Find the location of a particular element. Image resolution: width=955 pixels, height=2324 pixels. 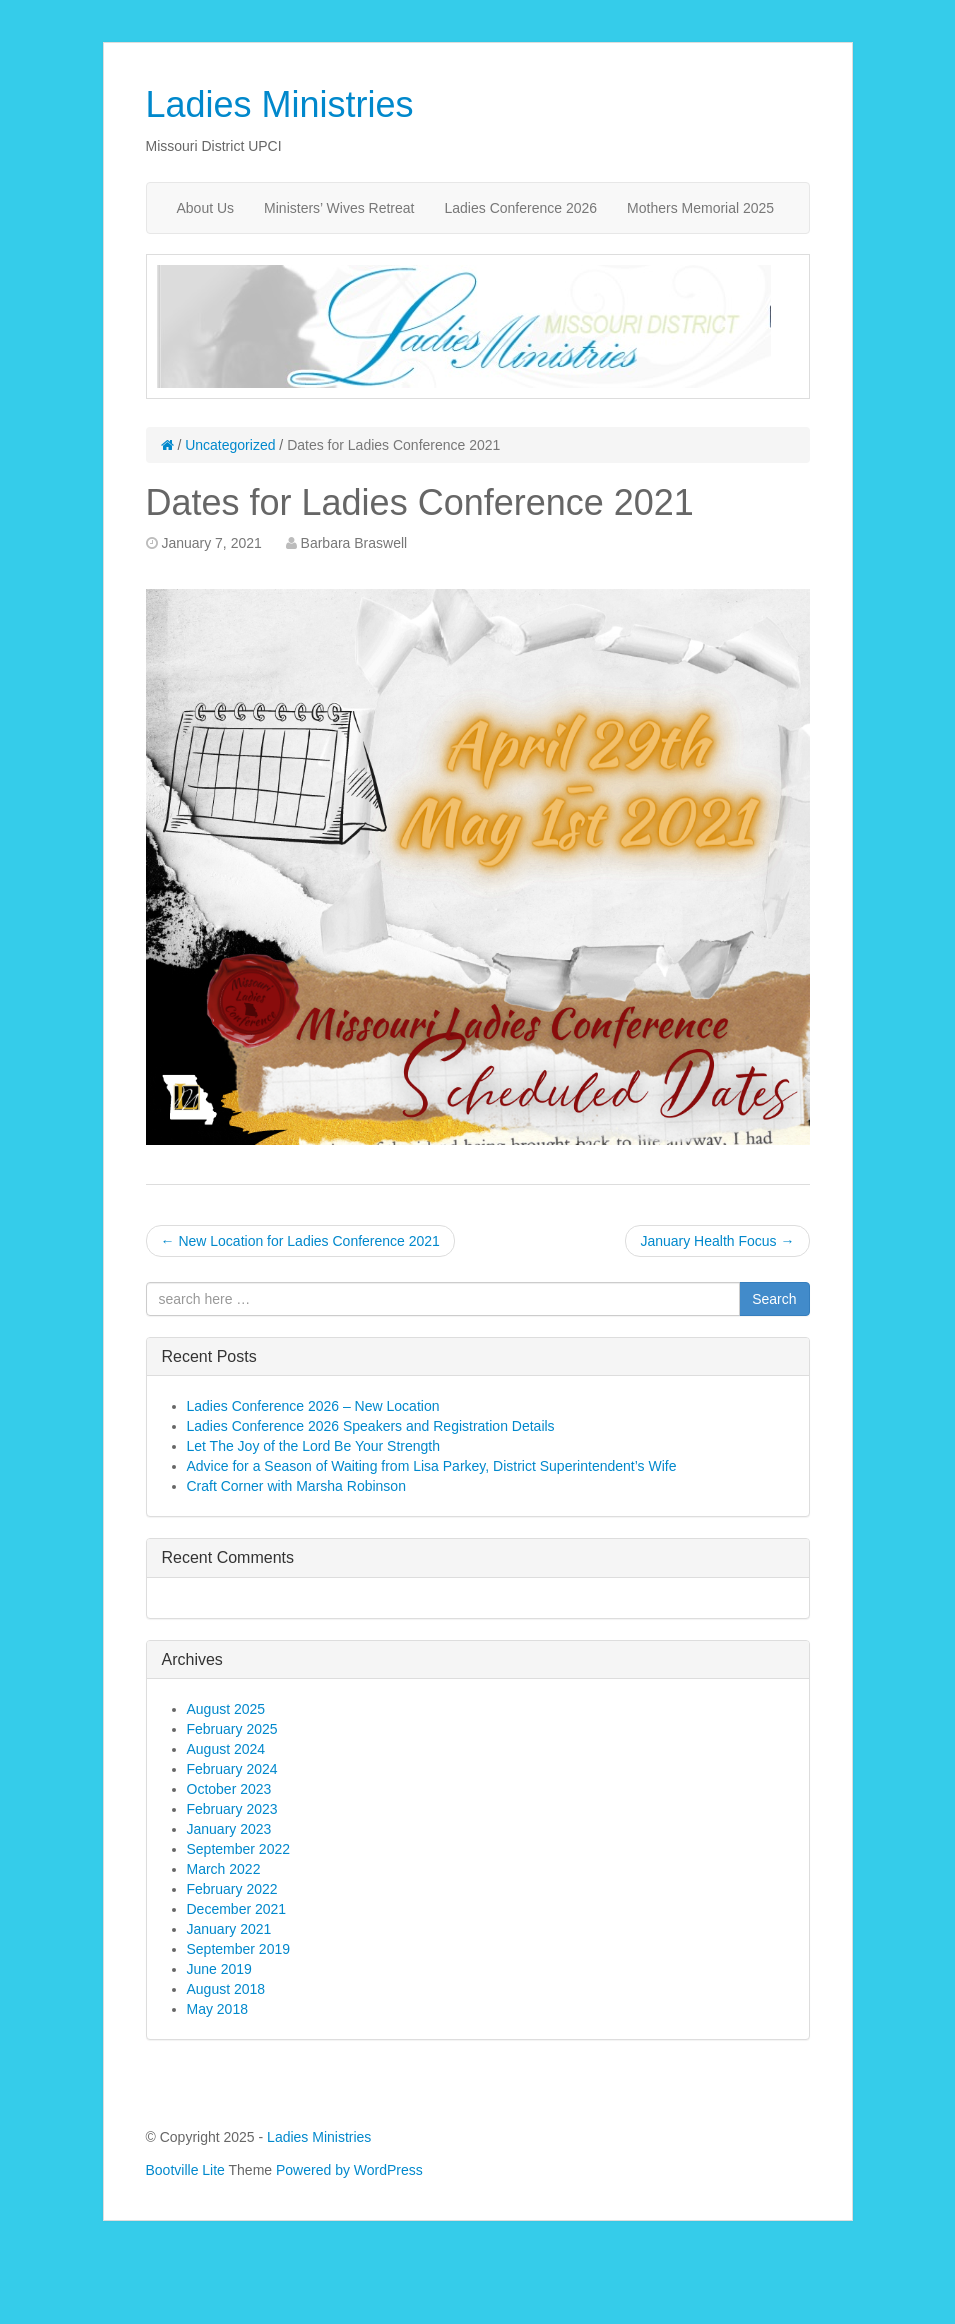

January 2023 is located at coordinates (229, 1829).